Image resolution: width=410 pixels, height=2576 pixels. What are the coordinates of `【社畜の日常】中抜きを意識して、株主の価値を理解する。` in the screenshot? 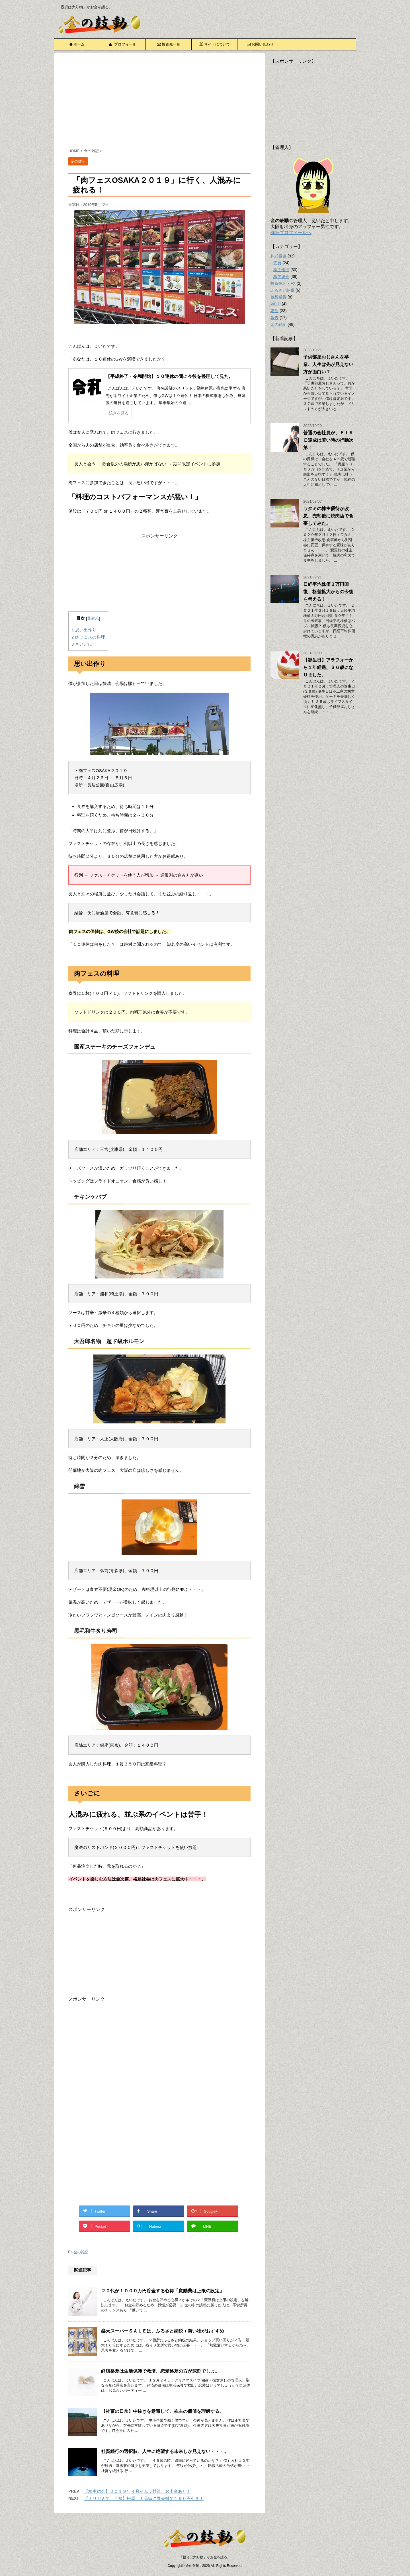 It's located at (162, 2411).